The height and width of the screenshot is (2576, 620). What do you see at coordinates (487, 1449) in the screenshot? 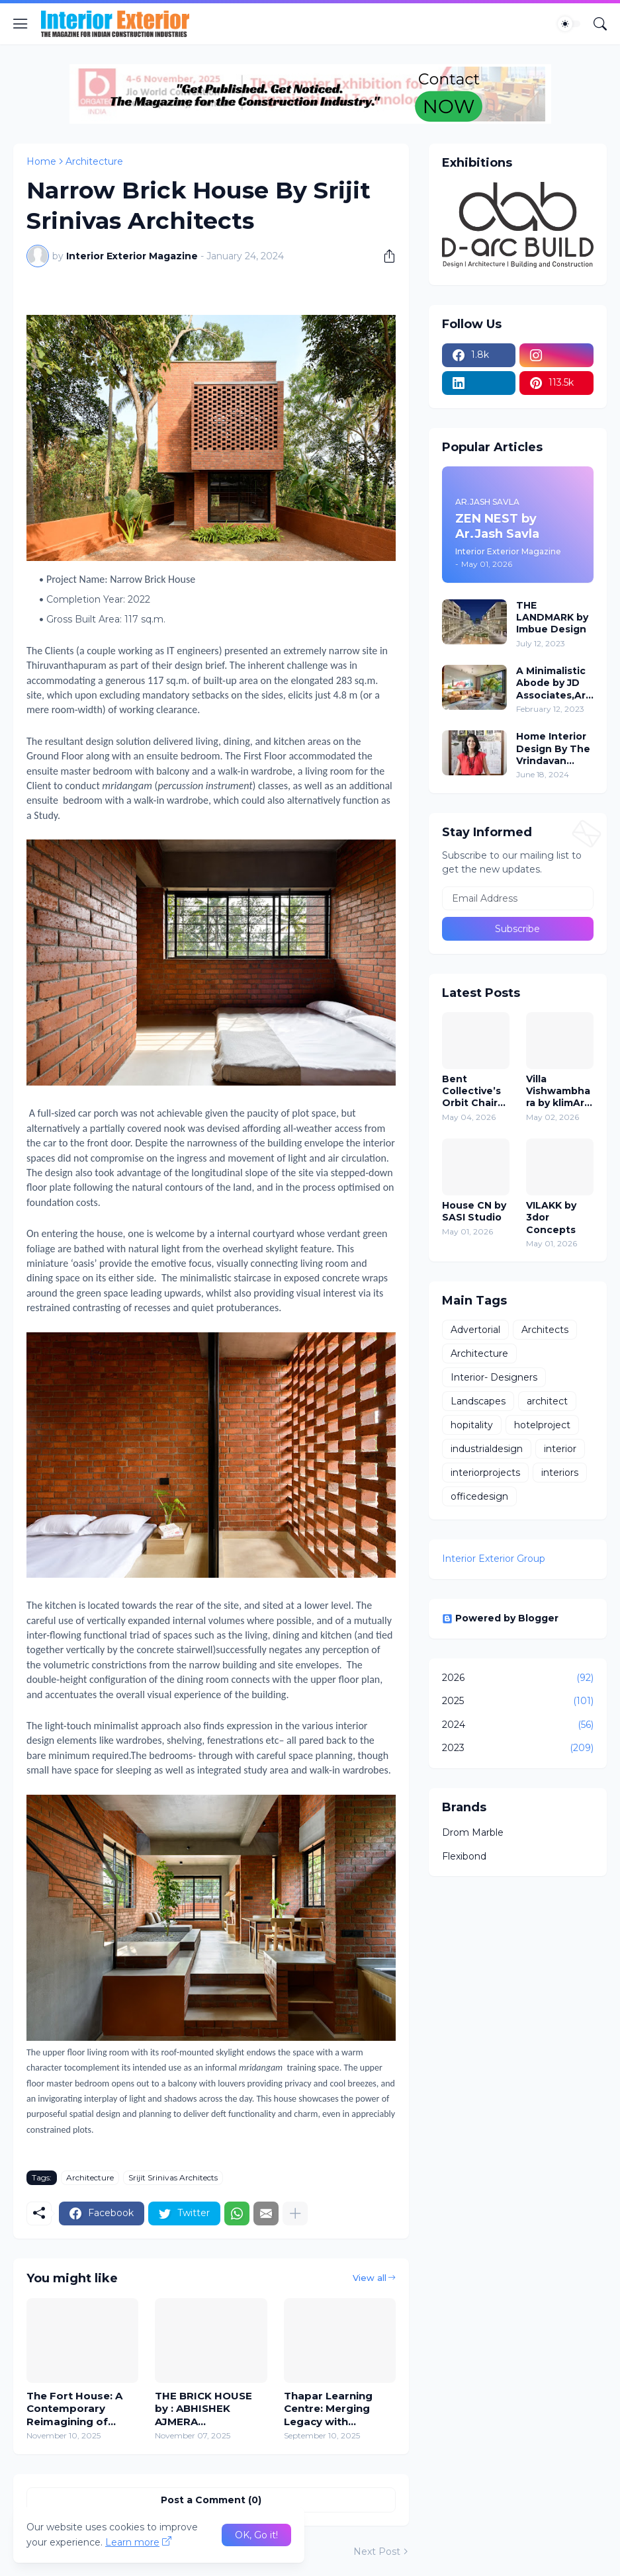
I see `industrialdesign` at bounding box center [487, 1449].